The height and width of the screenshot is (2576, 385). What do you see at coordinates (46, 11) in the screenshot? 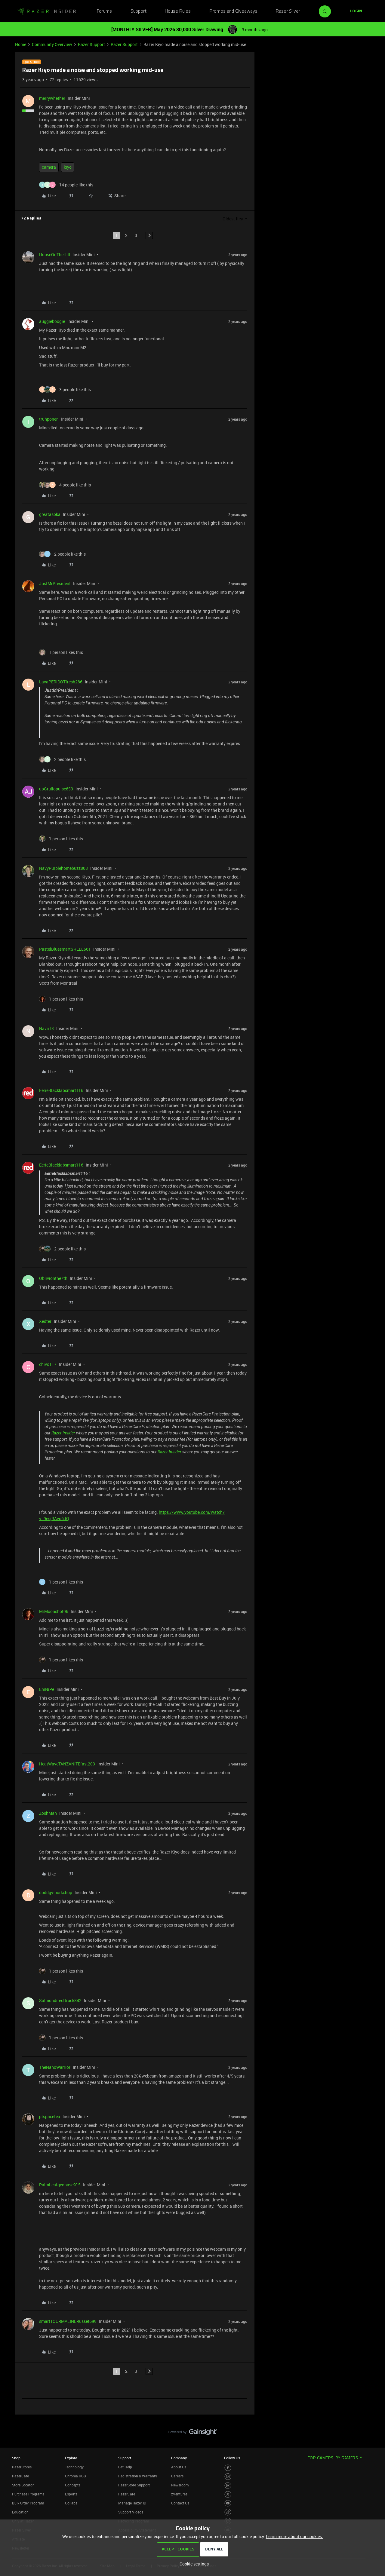
I see `[Forum|go.to.homepage]` at bounding box center [46, 11].